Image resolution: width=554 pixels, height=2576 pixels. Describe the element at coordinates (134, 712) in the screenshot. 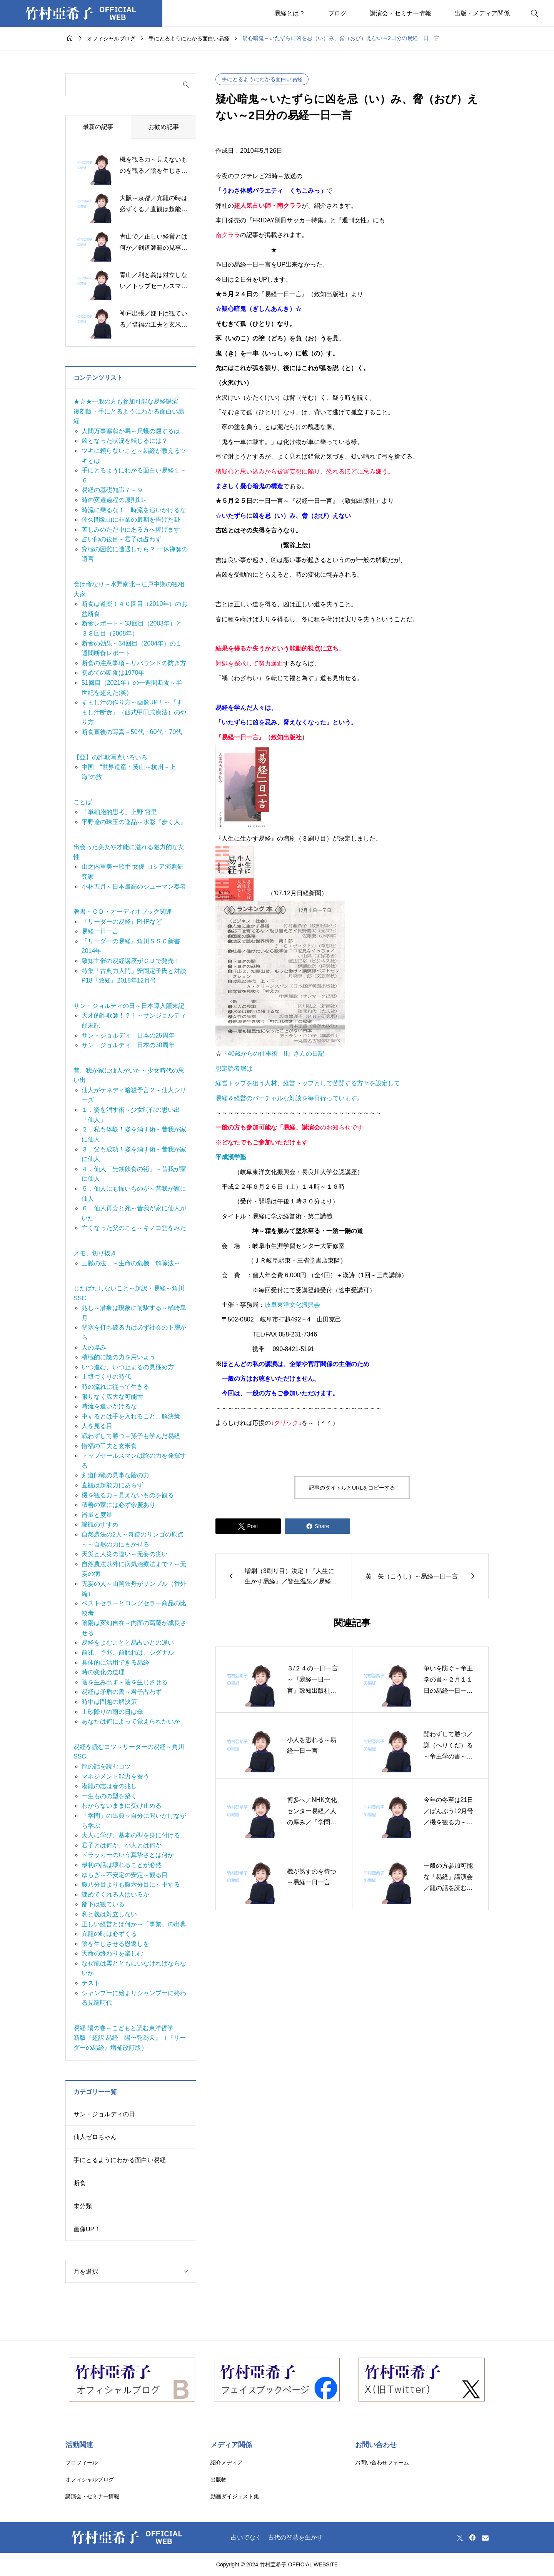

I see `すまし汁の作り方～画像UP！～『すまし汁断食』（西式甲田式療法）のやり方` at that location.